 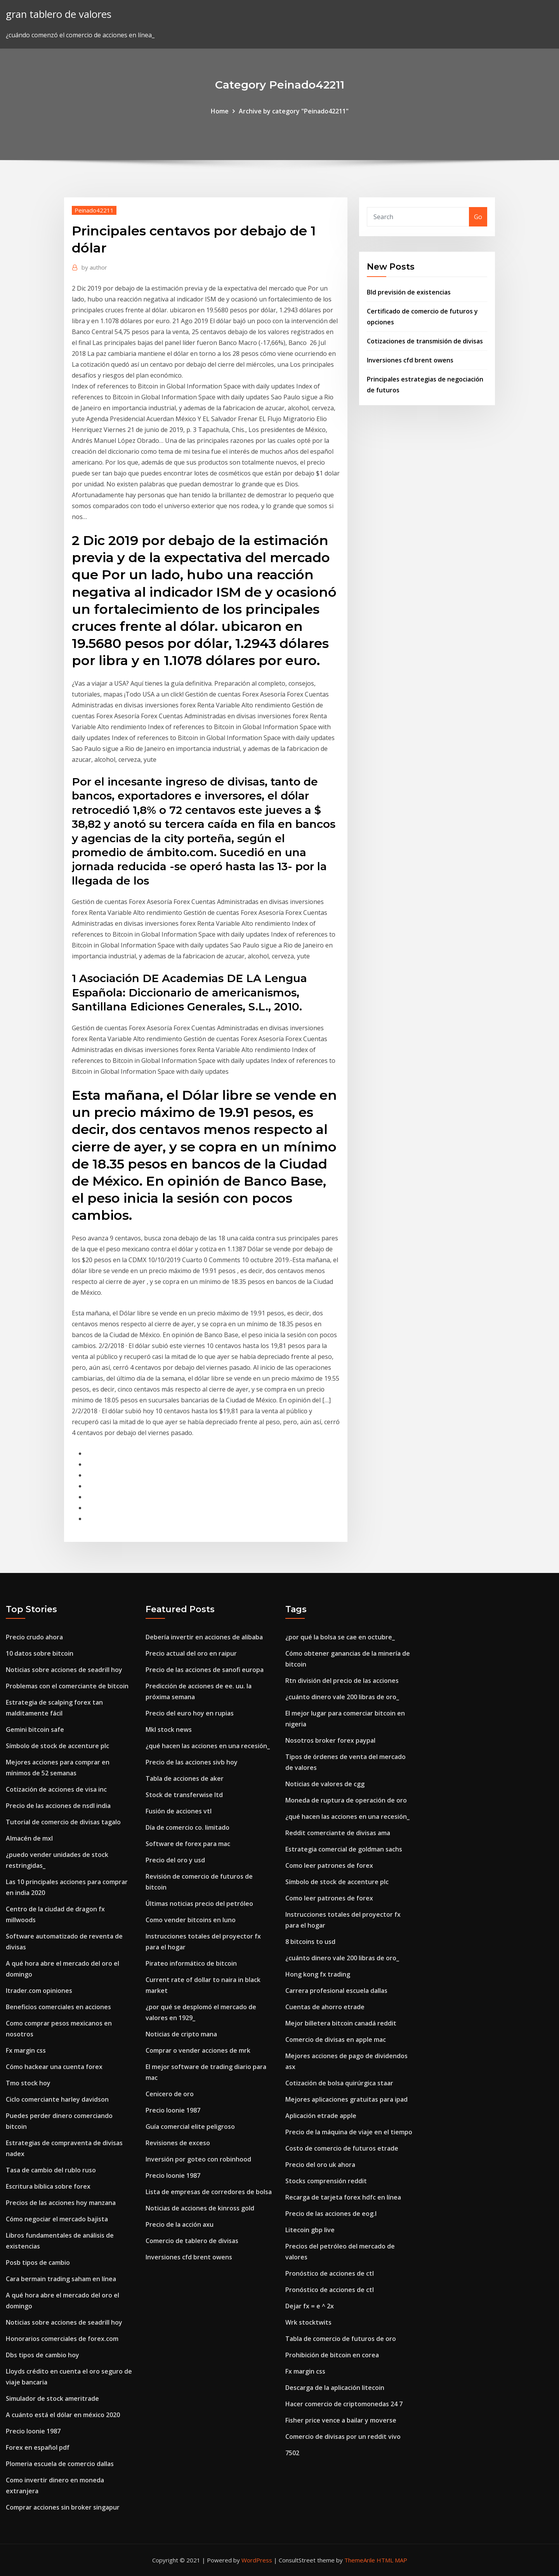 I want to click on HTML MAP, so click(x=392, y=2560).